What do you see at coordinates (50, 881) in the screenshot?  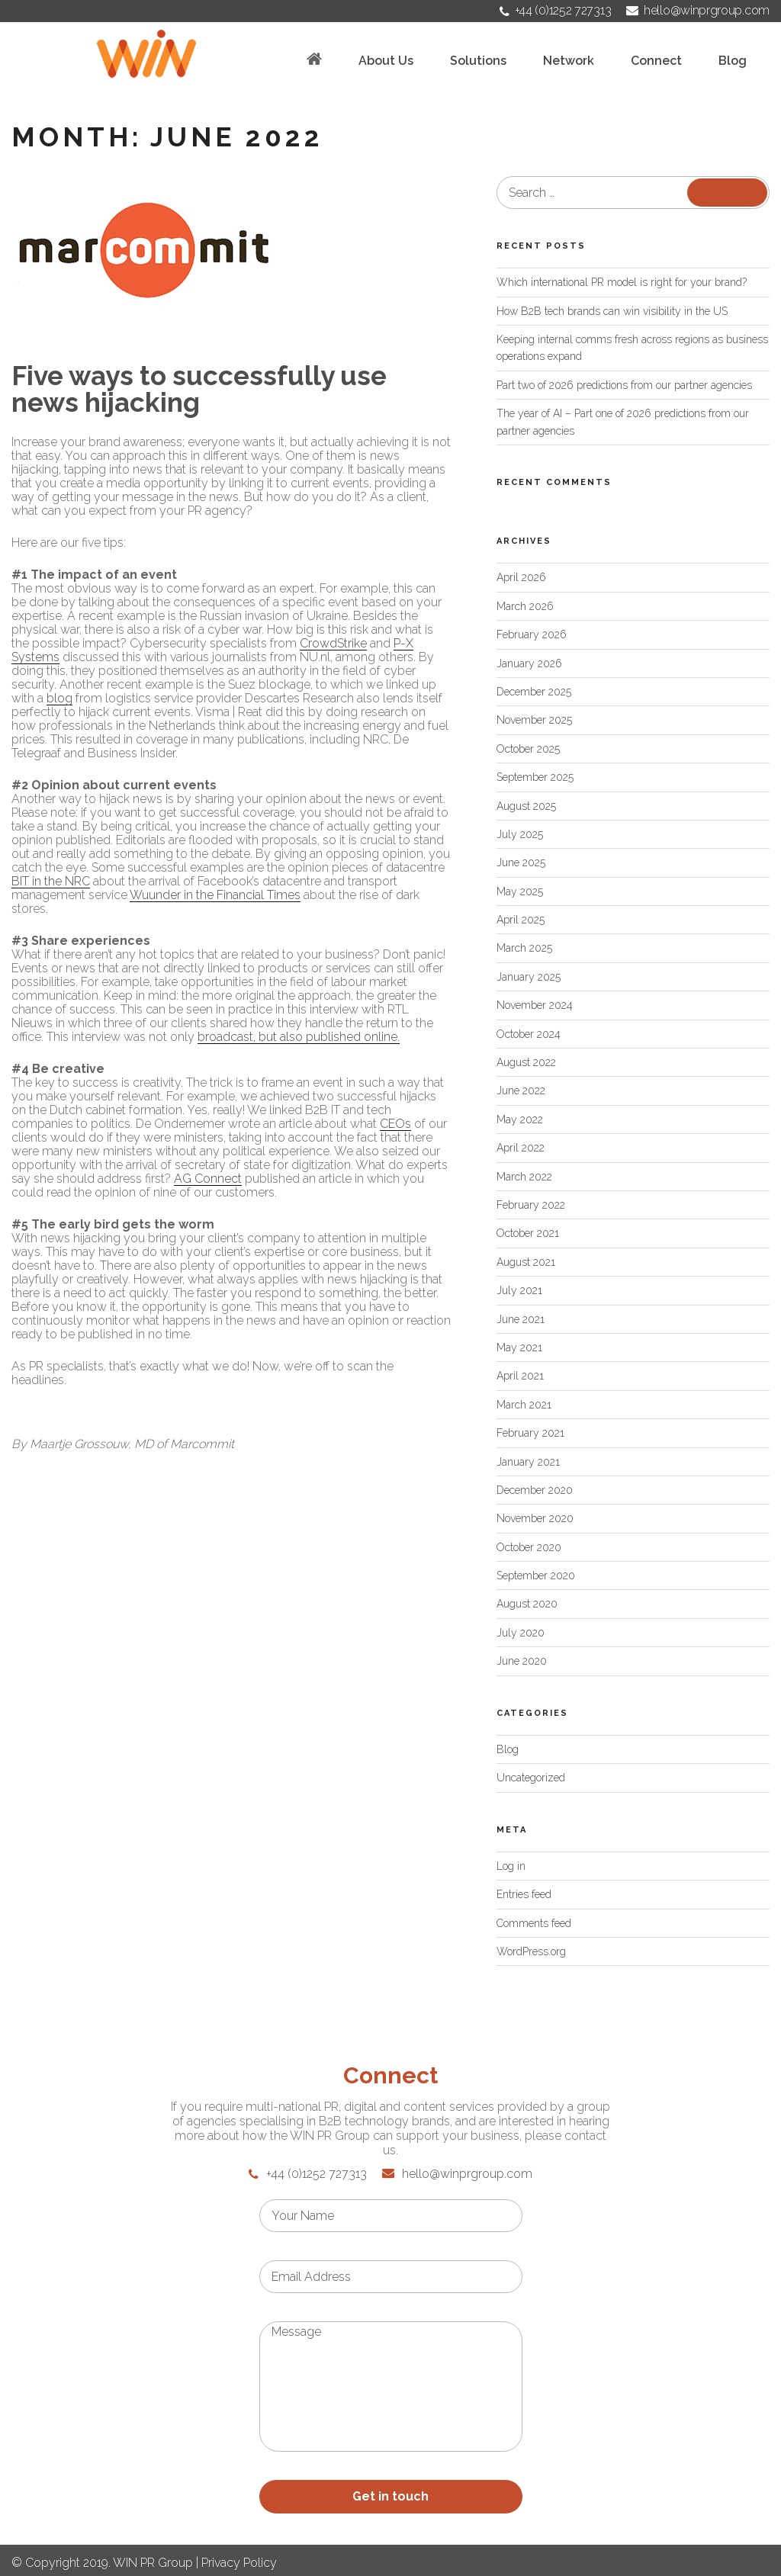 I see `BIT in the NRC` at bounding box center [50, 881].